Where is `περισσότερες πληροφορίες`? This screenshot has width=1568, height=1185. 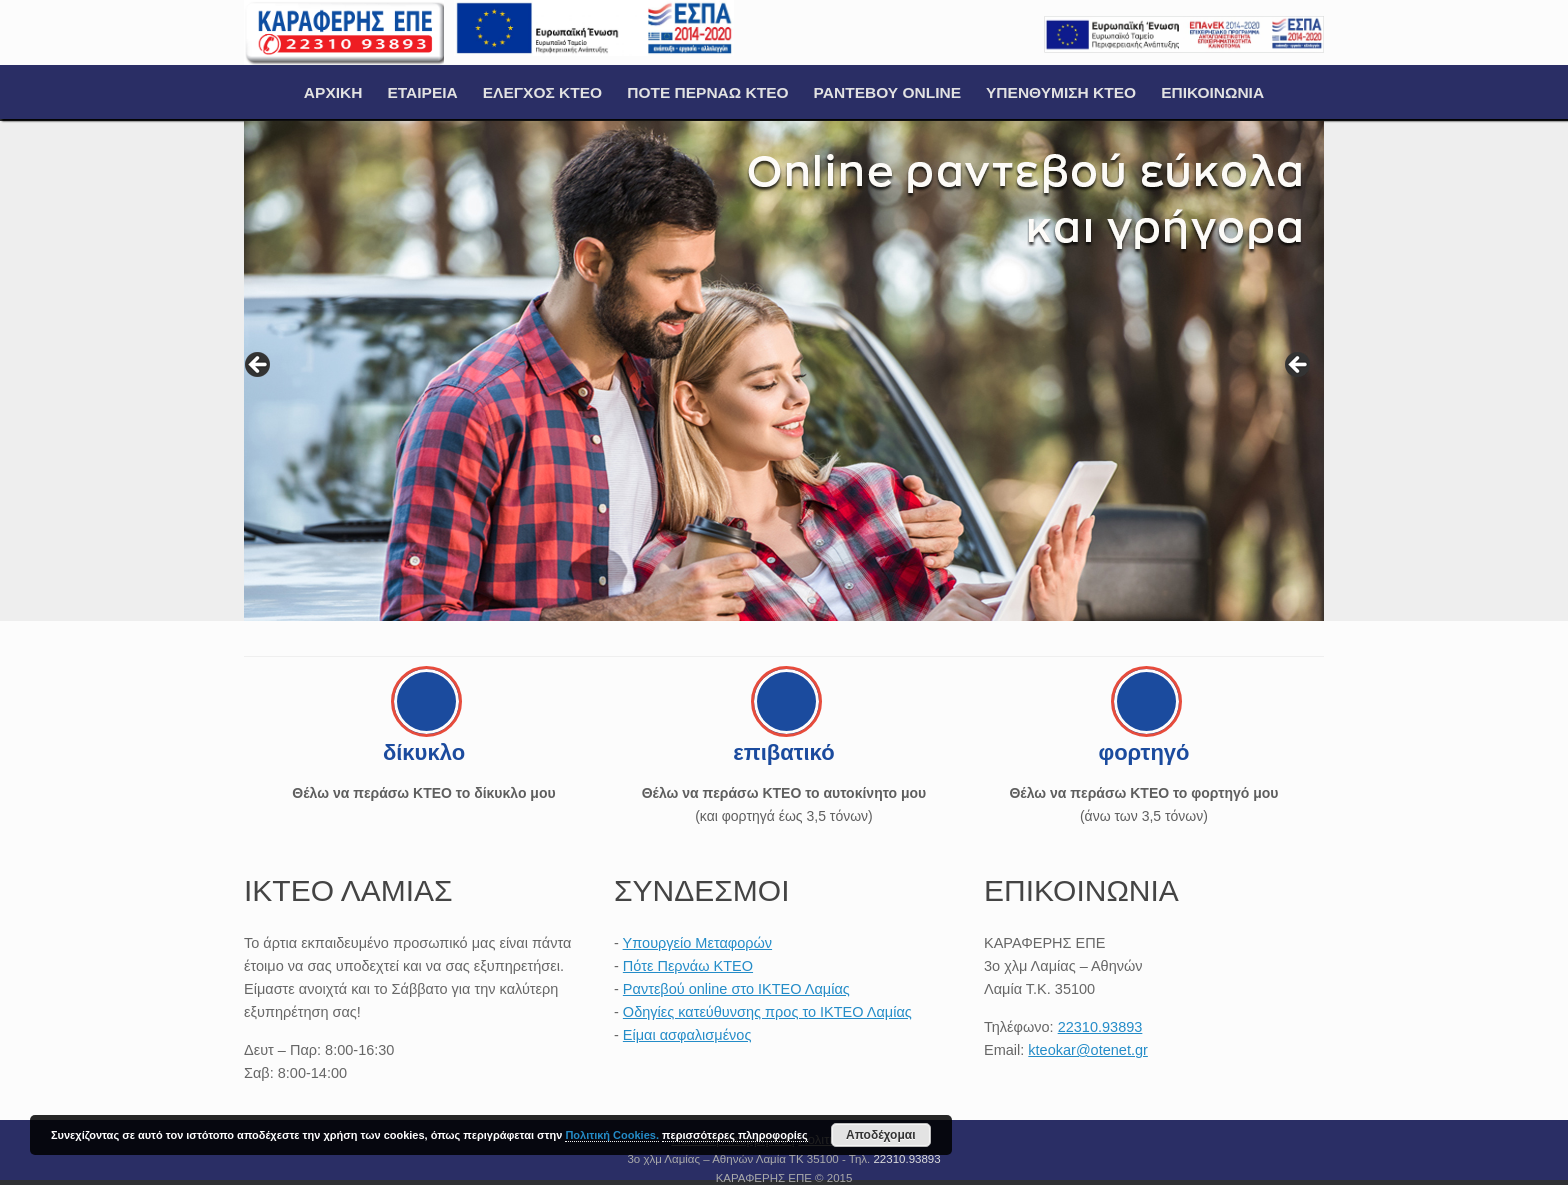
περισσότερες πληροφορίες is located at coordinates (735, 1135).